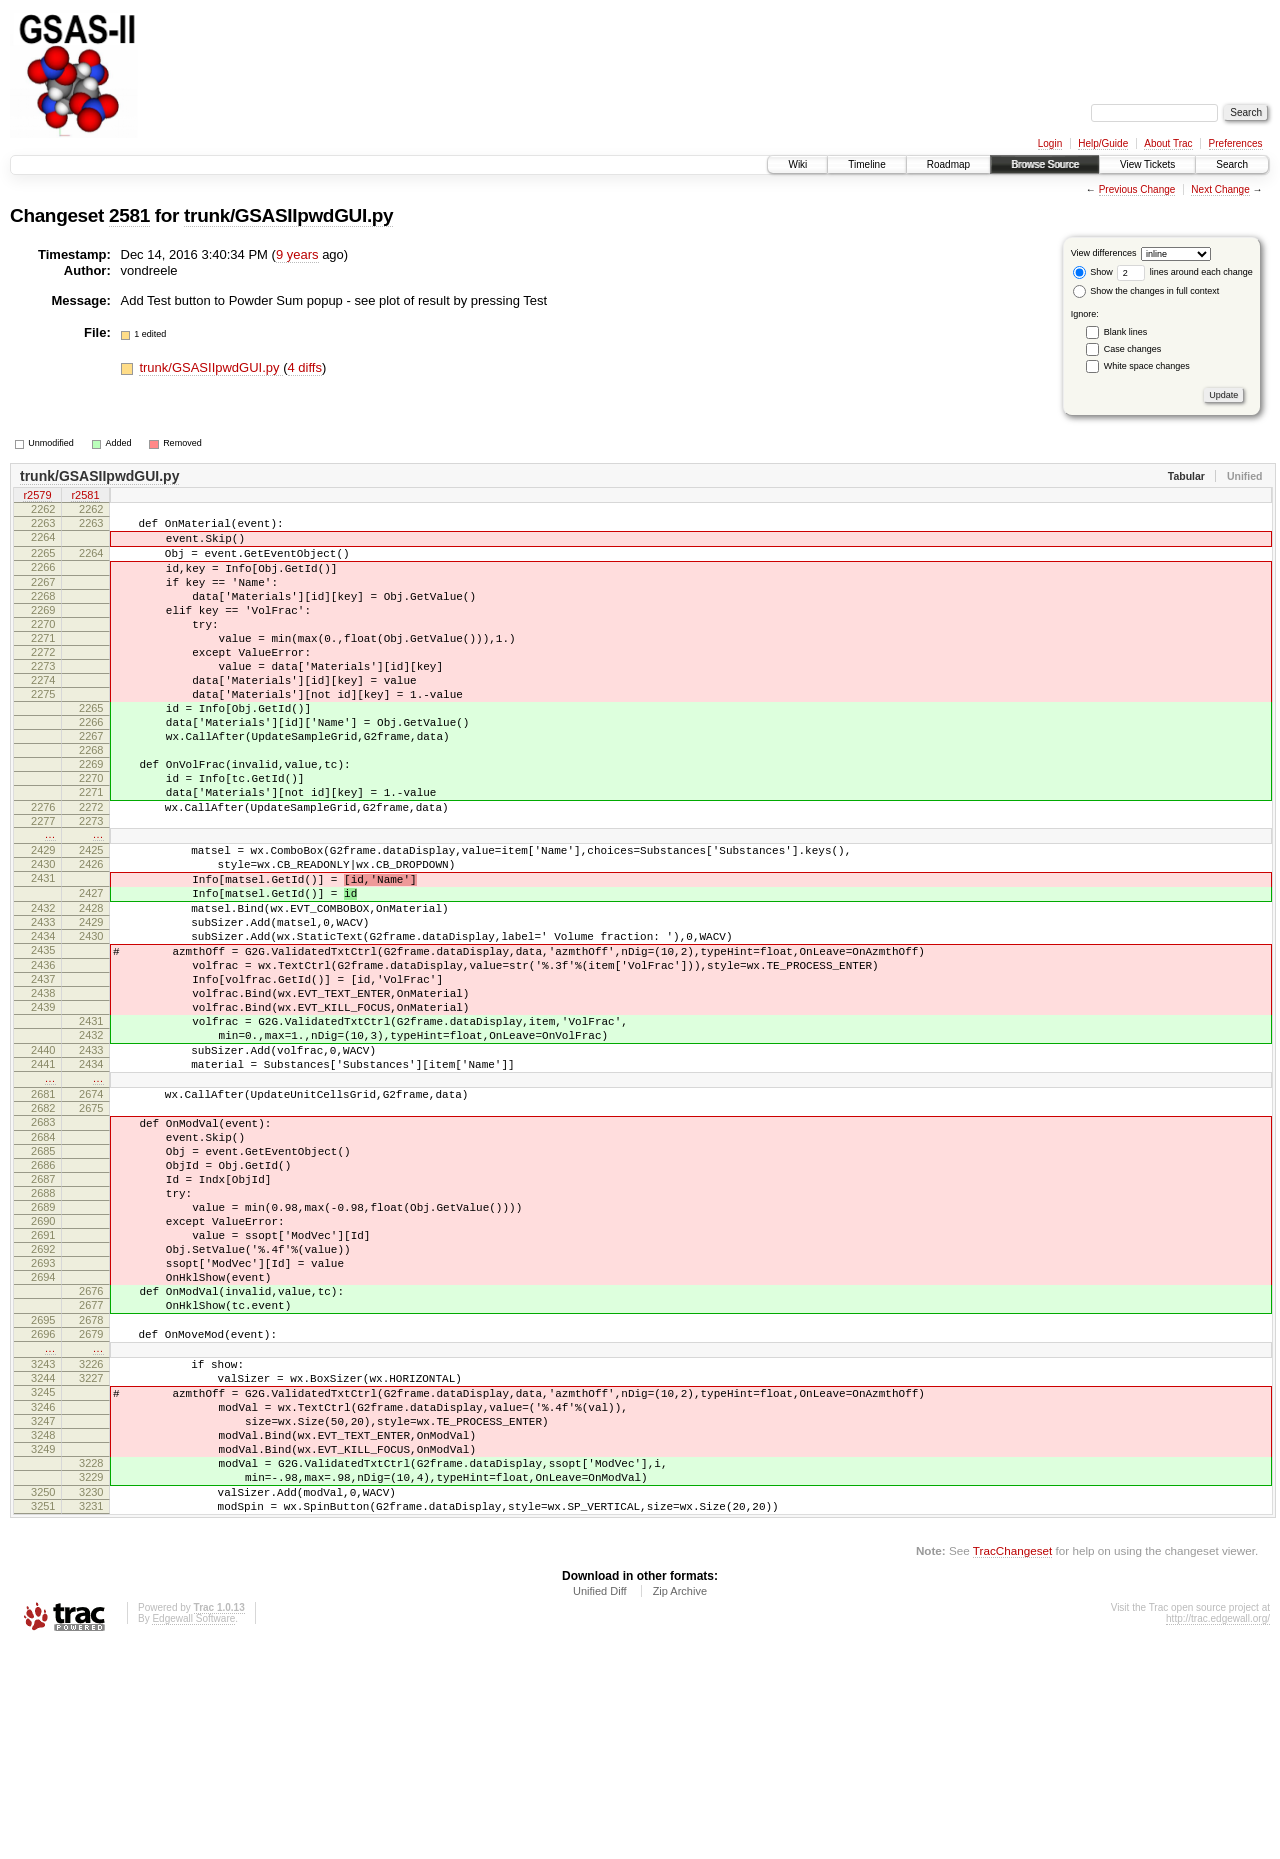 Image resolution: width=1280 pixels, height=1859 pixels. I want to click on Roadmap, so click(948, 164).